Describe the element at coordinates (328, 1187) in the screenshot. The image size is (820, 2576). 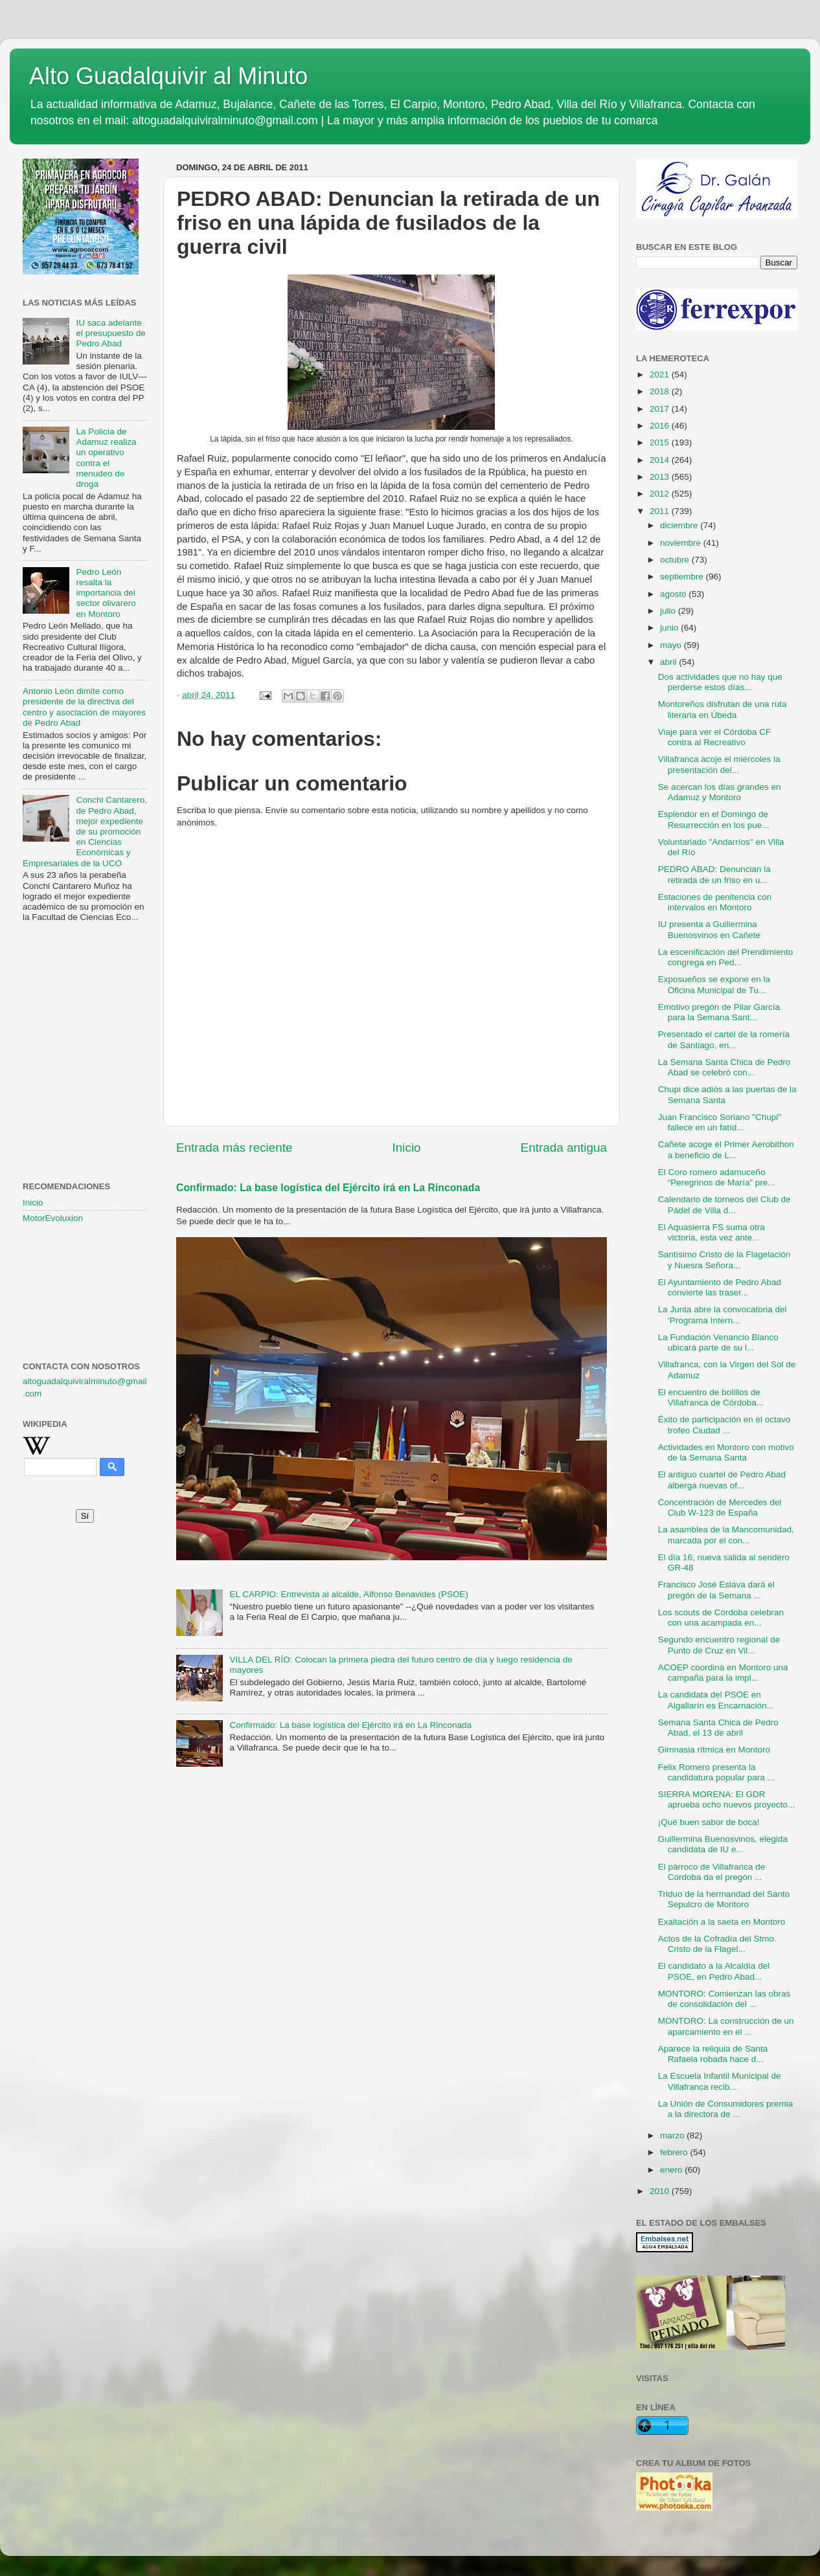
I see `Confirmado: La base logística del Ejército irá en La Rinconada` at that location.